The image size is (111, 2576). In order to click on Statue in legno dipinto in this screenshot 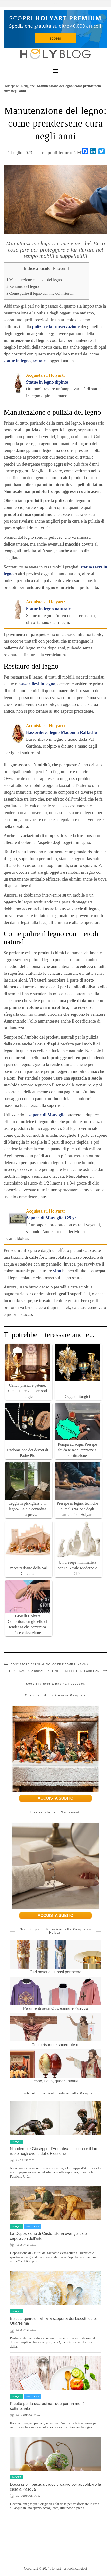, I will do `click(47, 382)`.